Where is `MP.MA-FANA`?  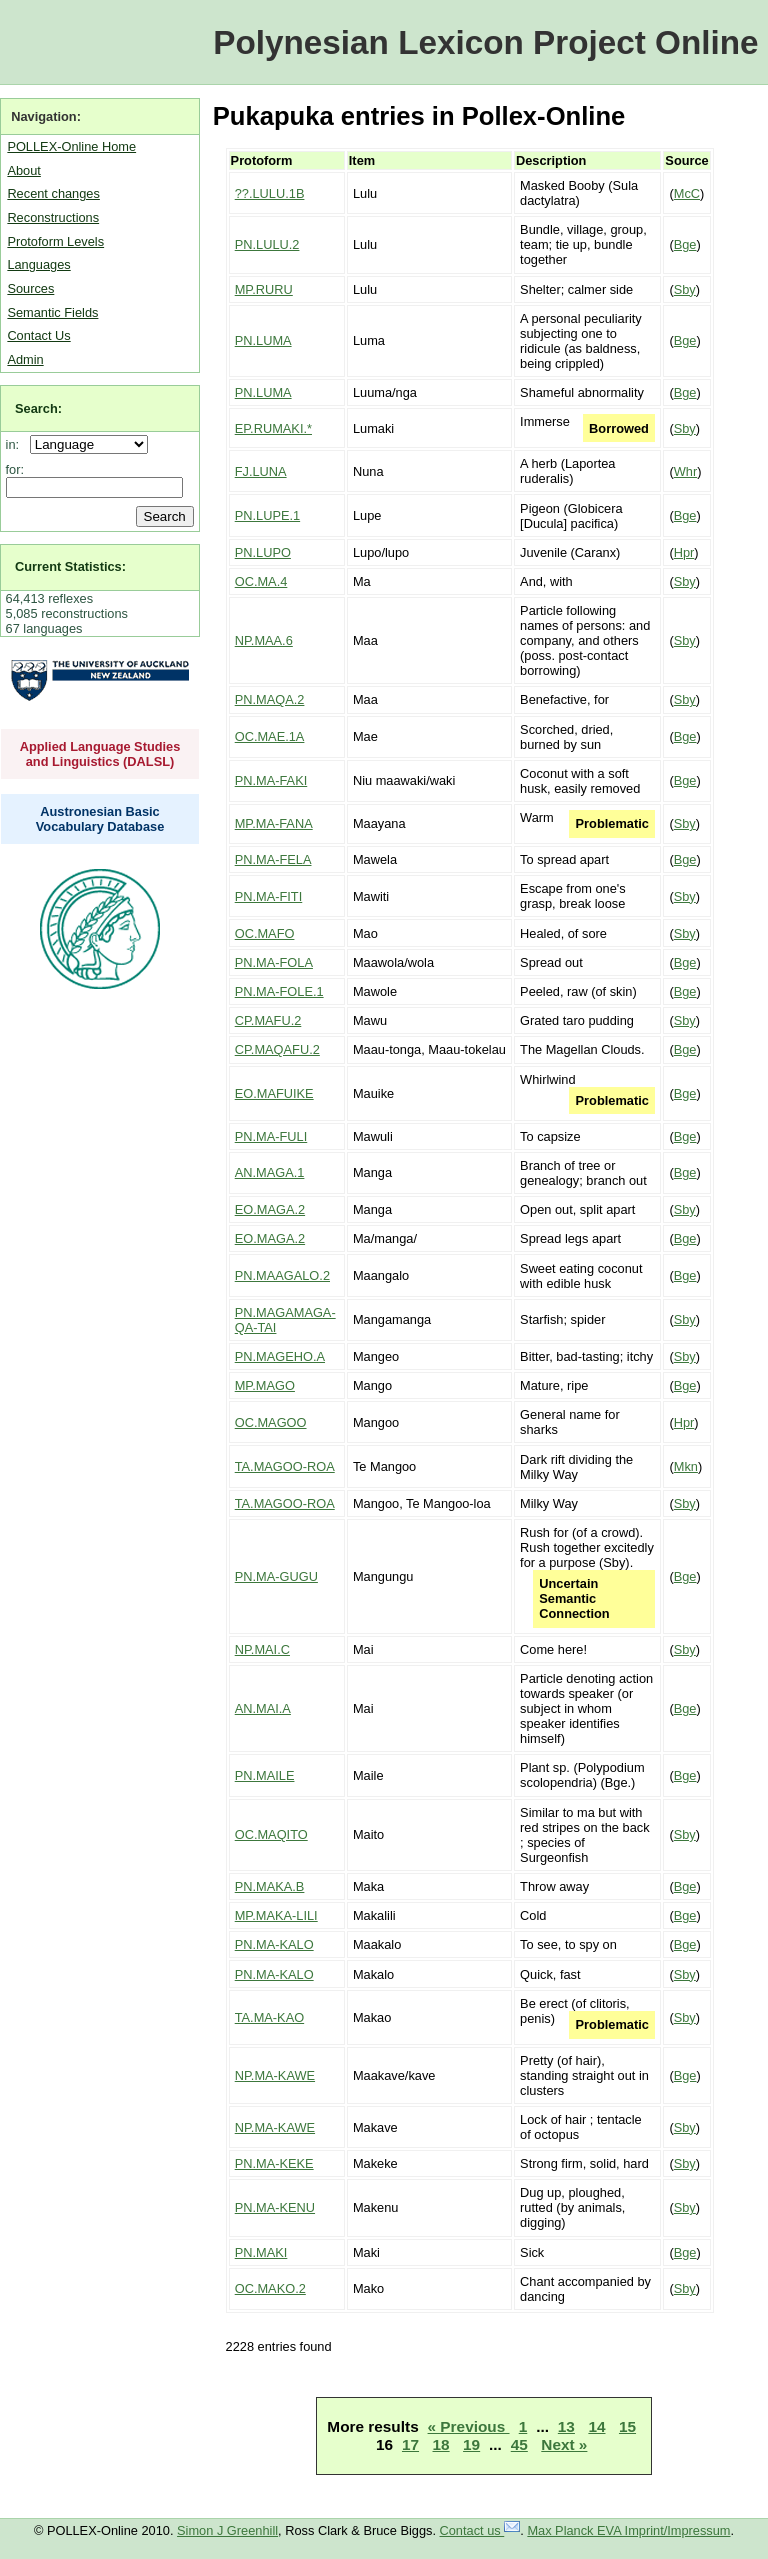 MP.MA-FANA is located at coordinates (274, 823).